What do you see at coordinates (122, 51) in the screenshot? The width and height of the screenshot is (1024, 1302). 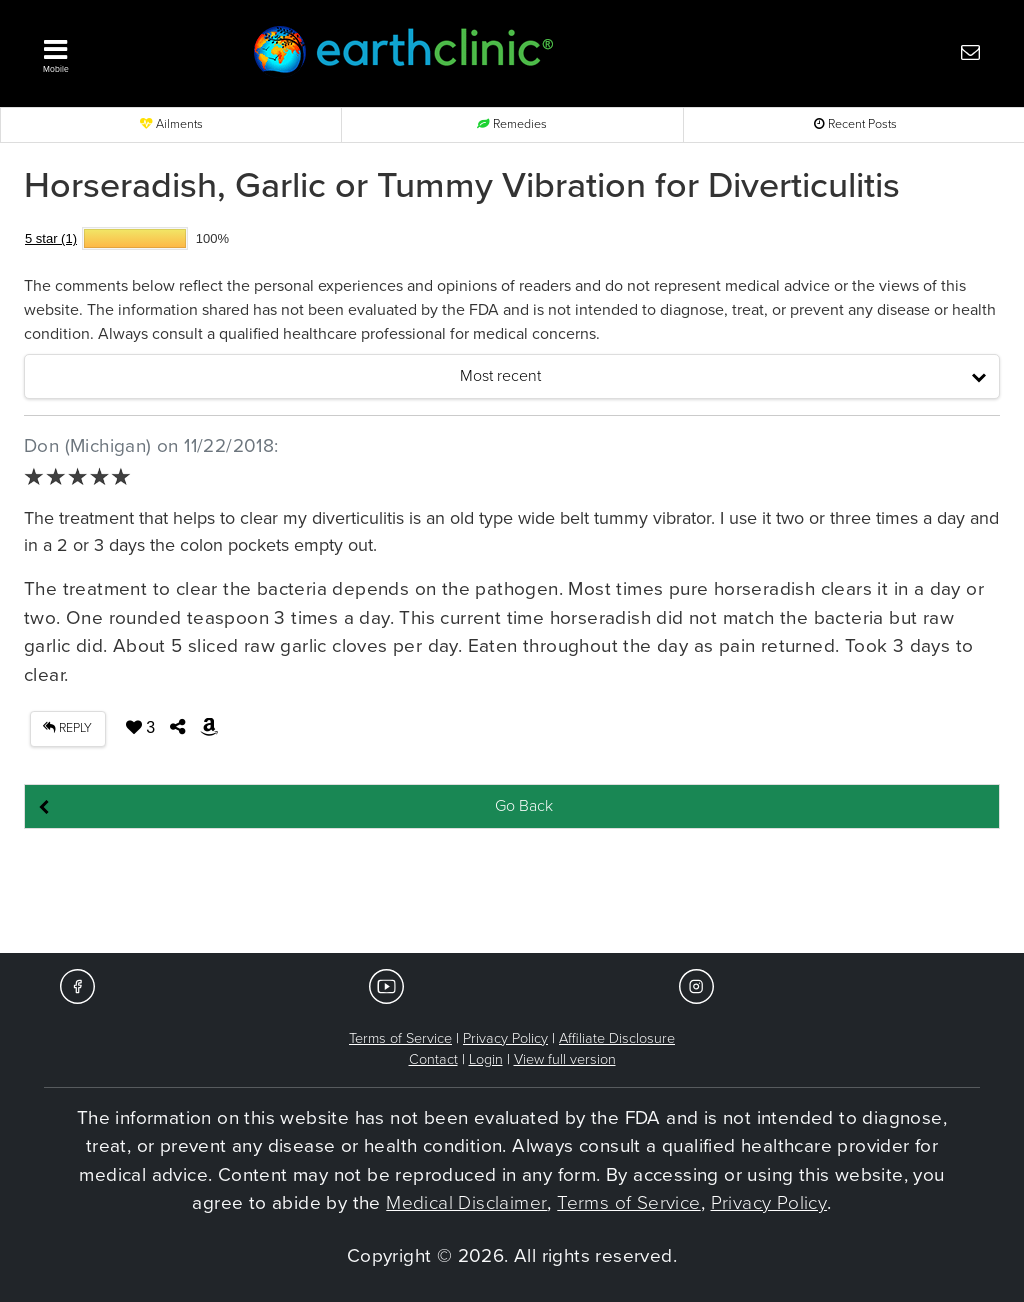 I see `[button]` at bounding box center [122, 51].